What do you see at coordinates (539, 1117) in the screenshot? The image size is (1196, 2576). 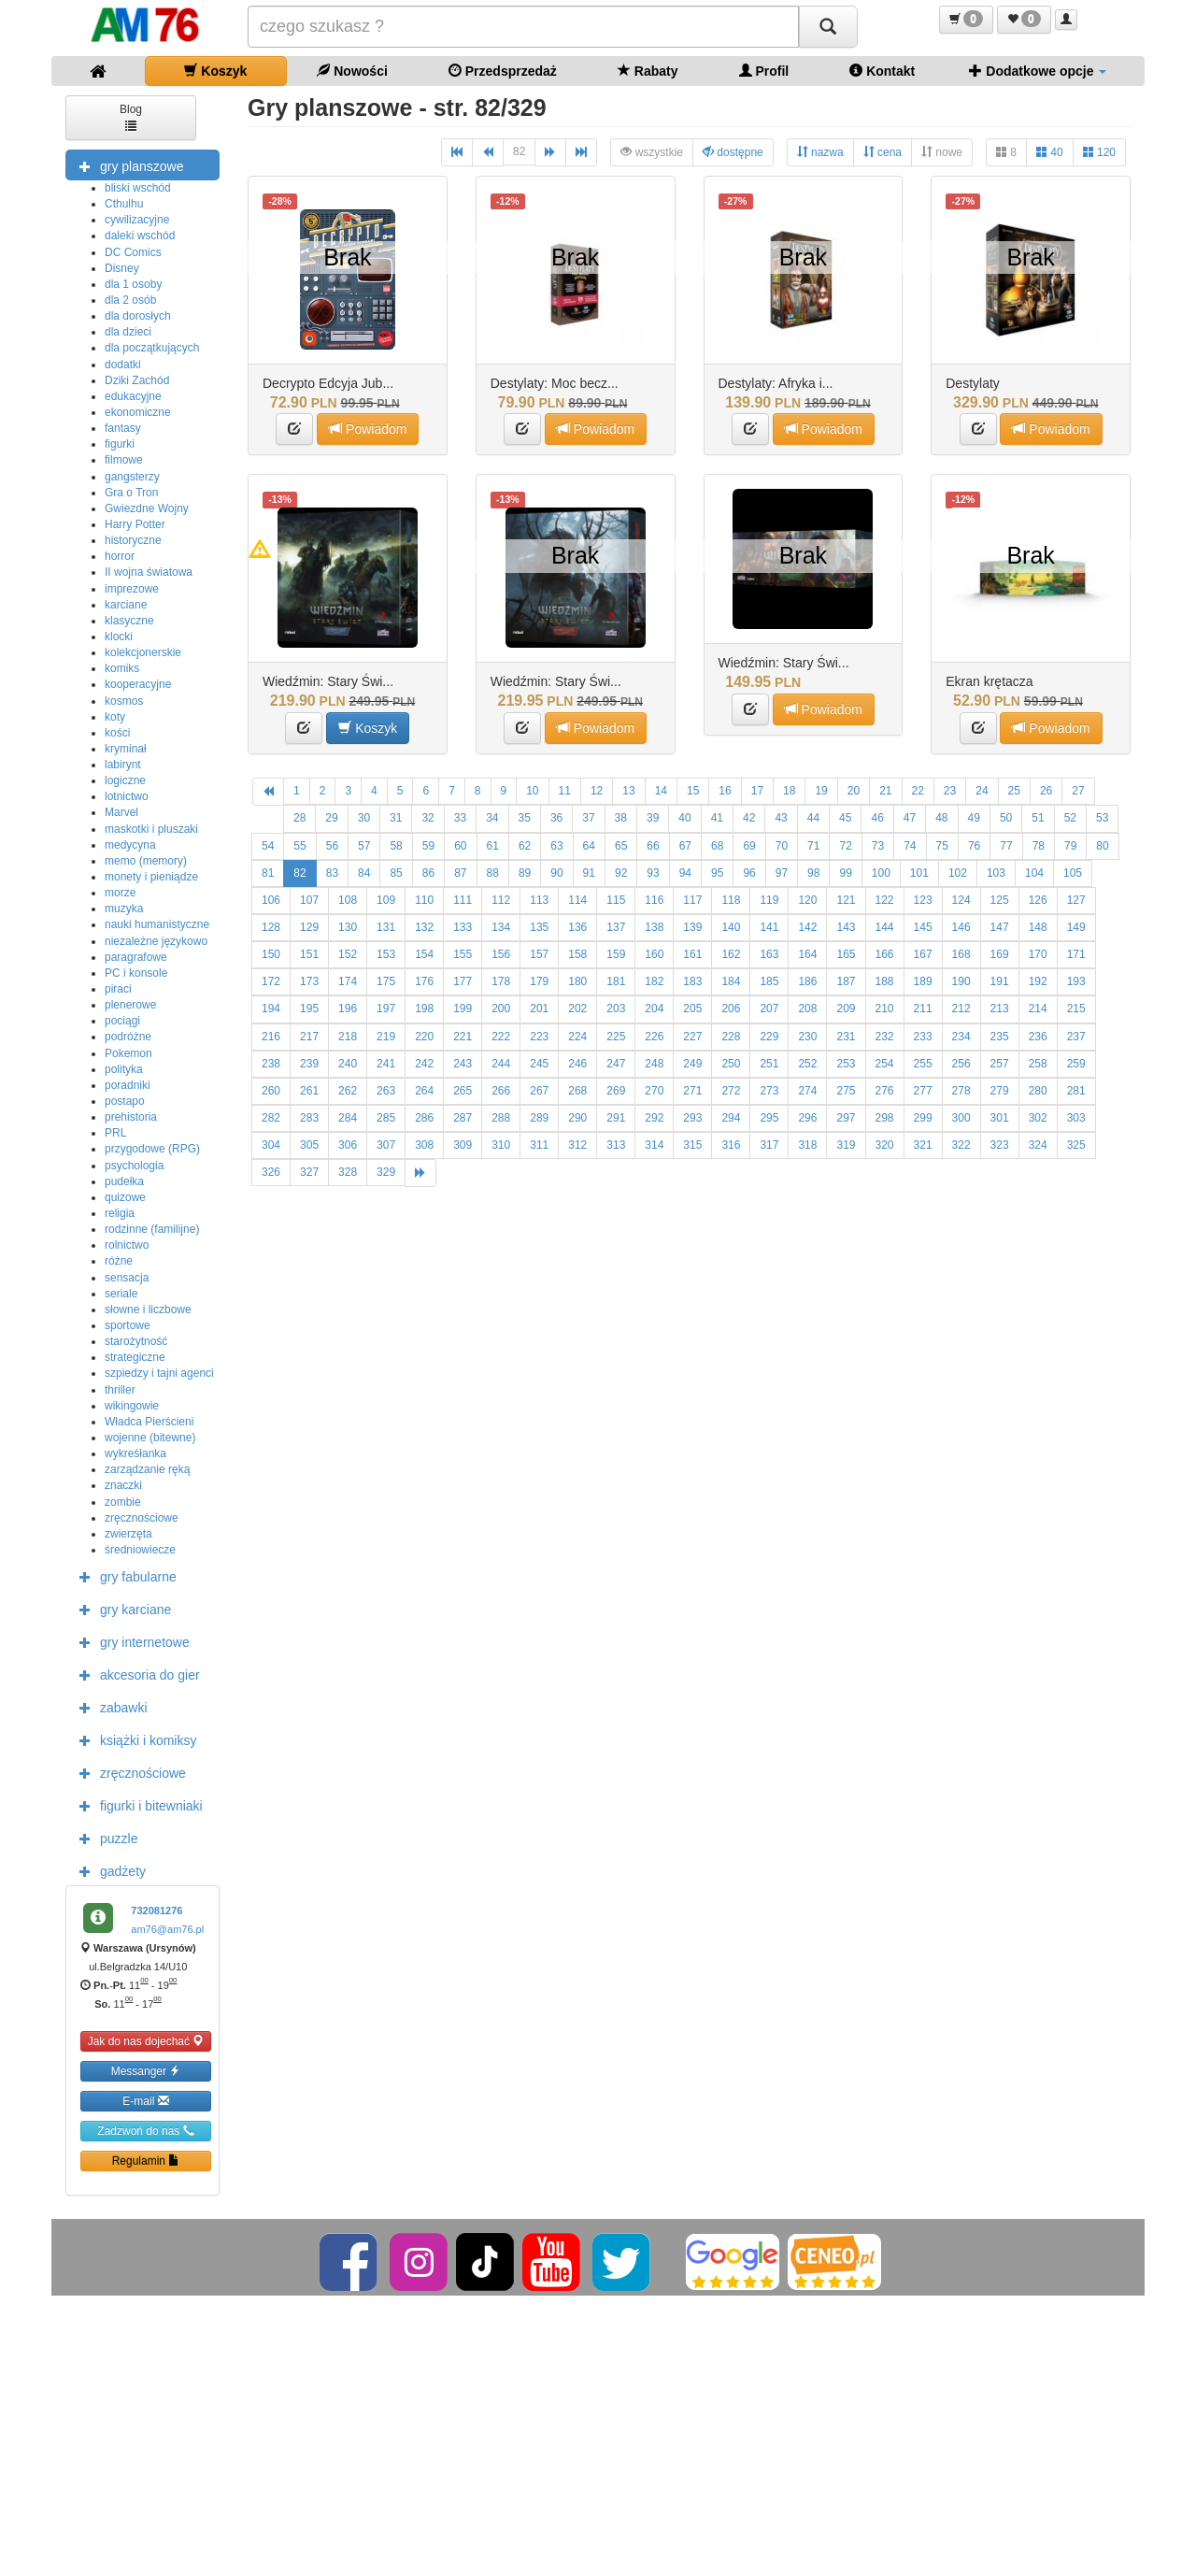 I see `289` at bounding box center [539, 1117].